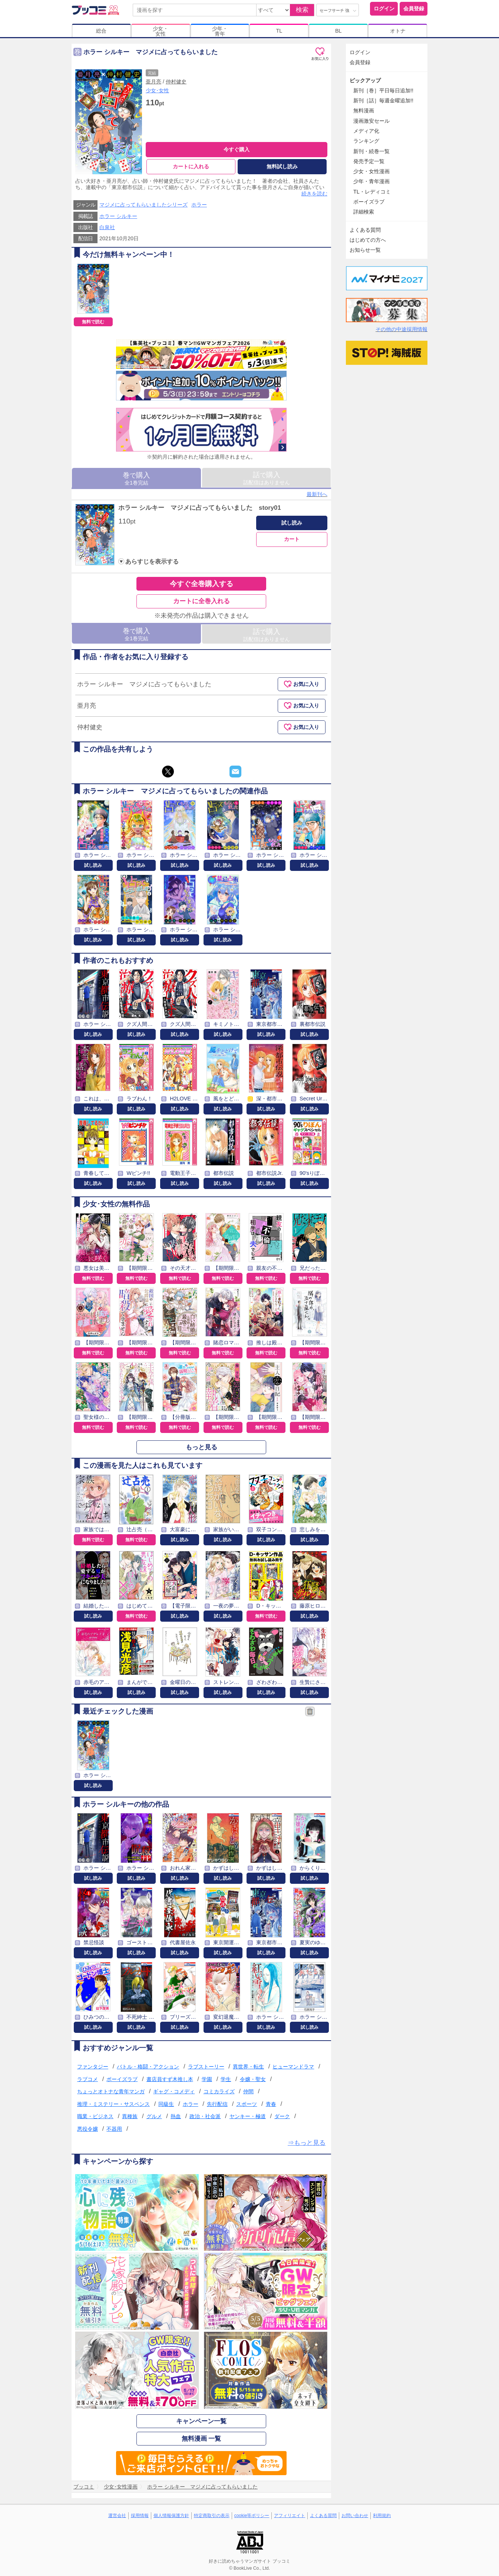  I want to click on ⇒もっと見る, so click(306, 2142).